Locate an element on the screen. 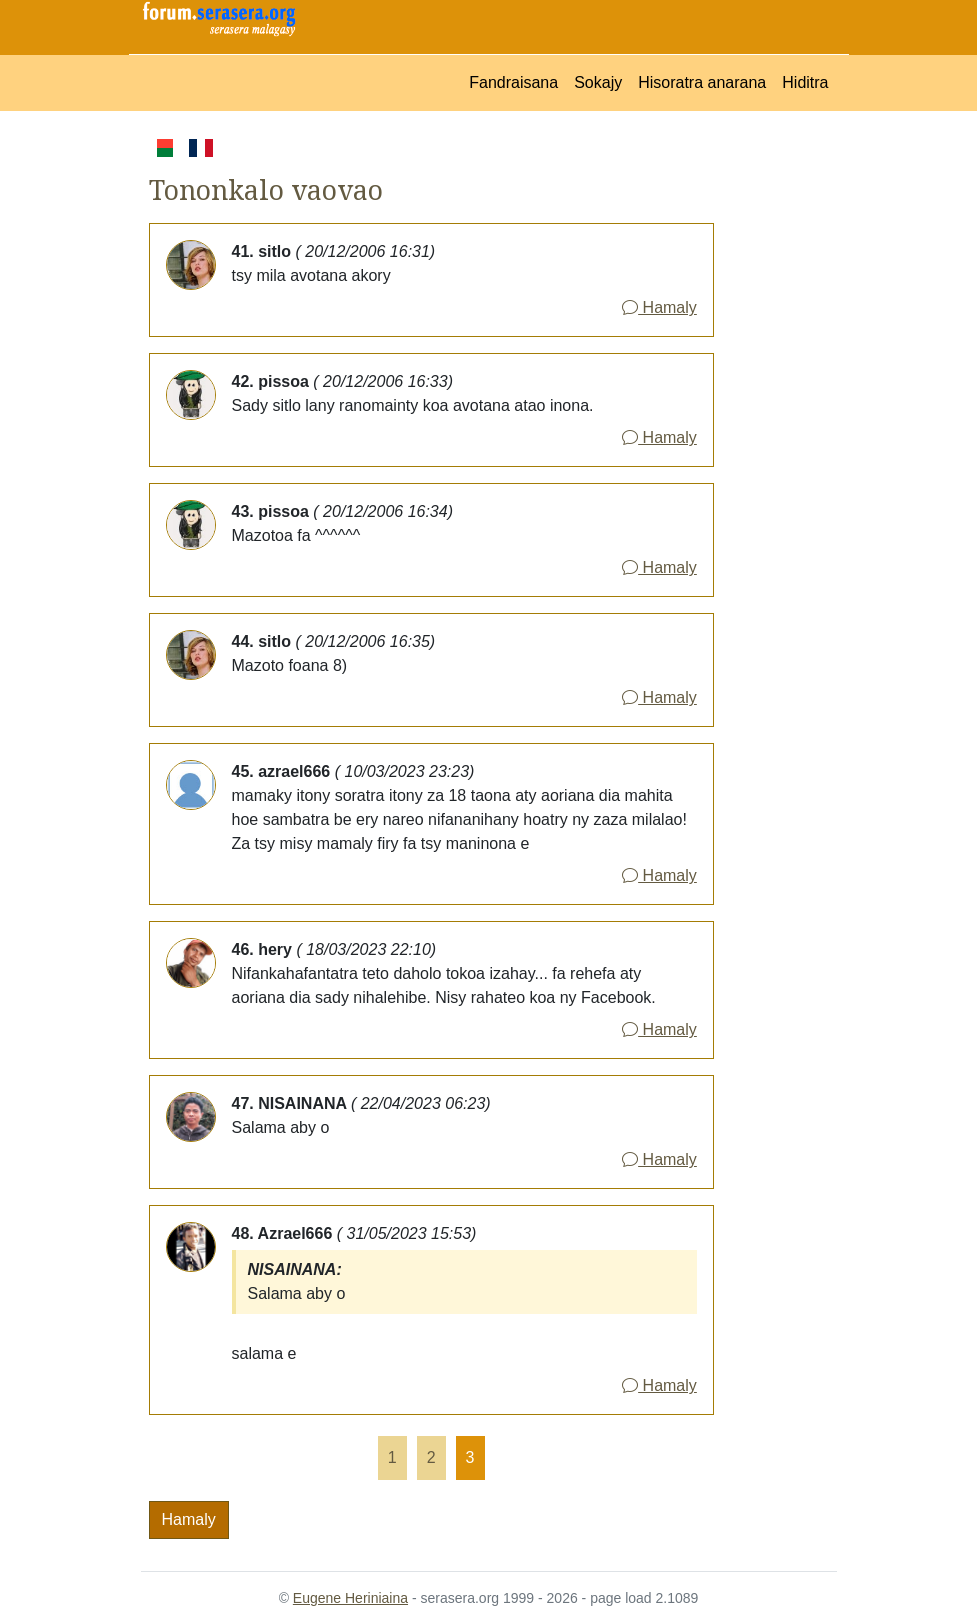 This screenshot has height=1609, width=977. Sokajy is located at coordinates (598, 82).